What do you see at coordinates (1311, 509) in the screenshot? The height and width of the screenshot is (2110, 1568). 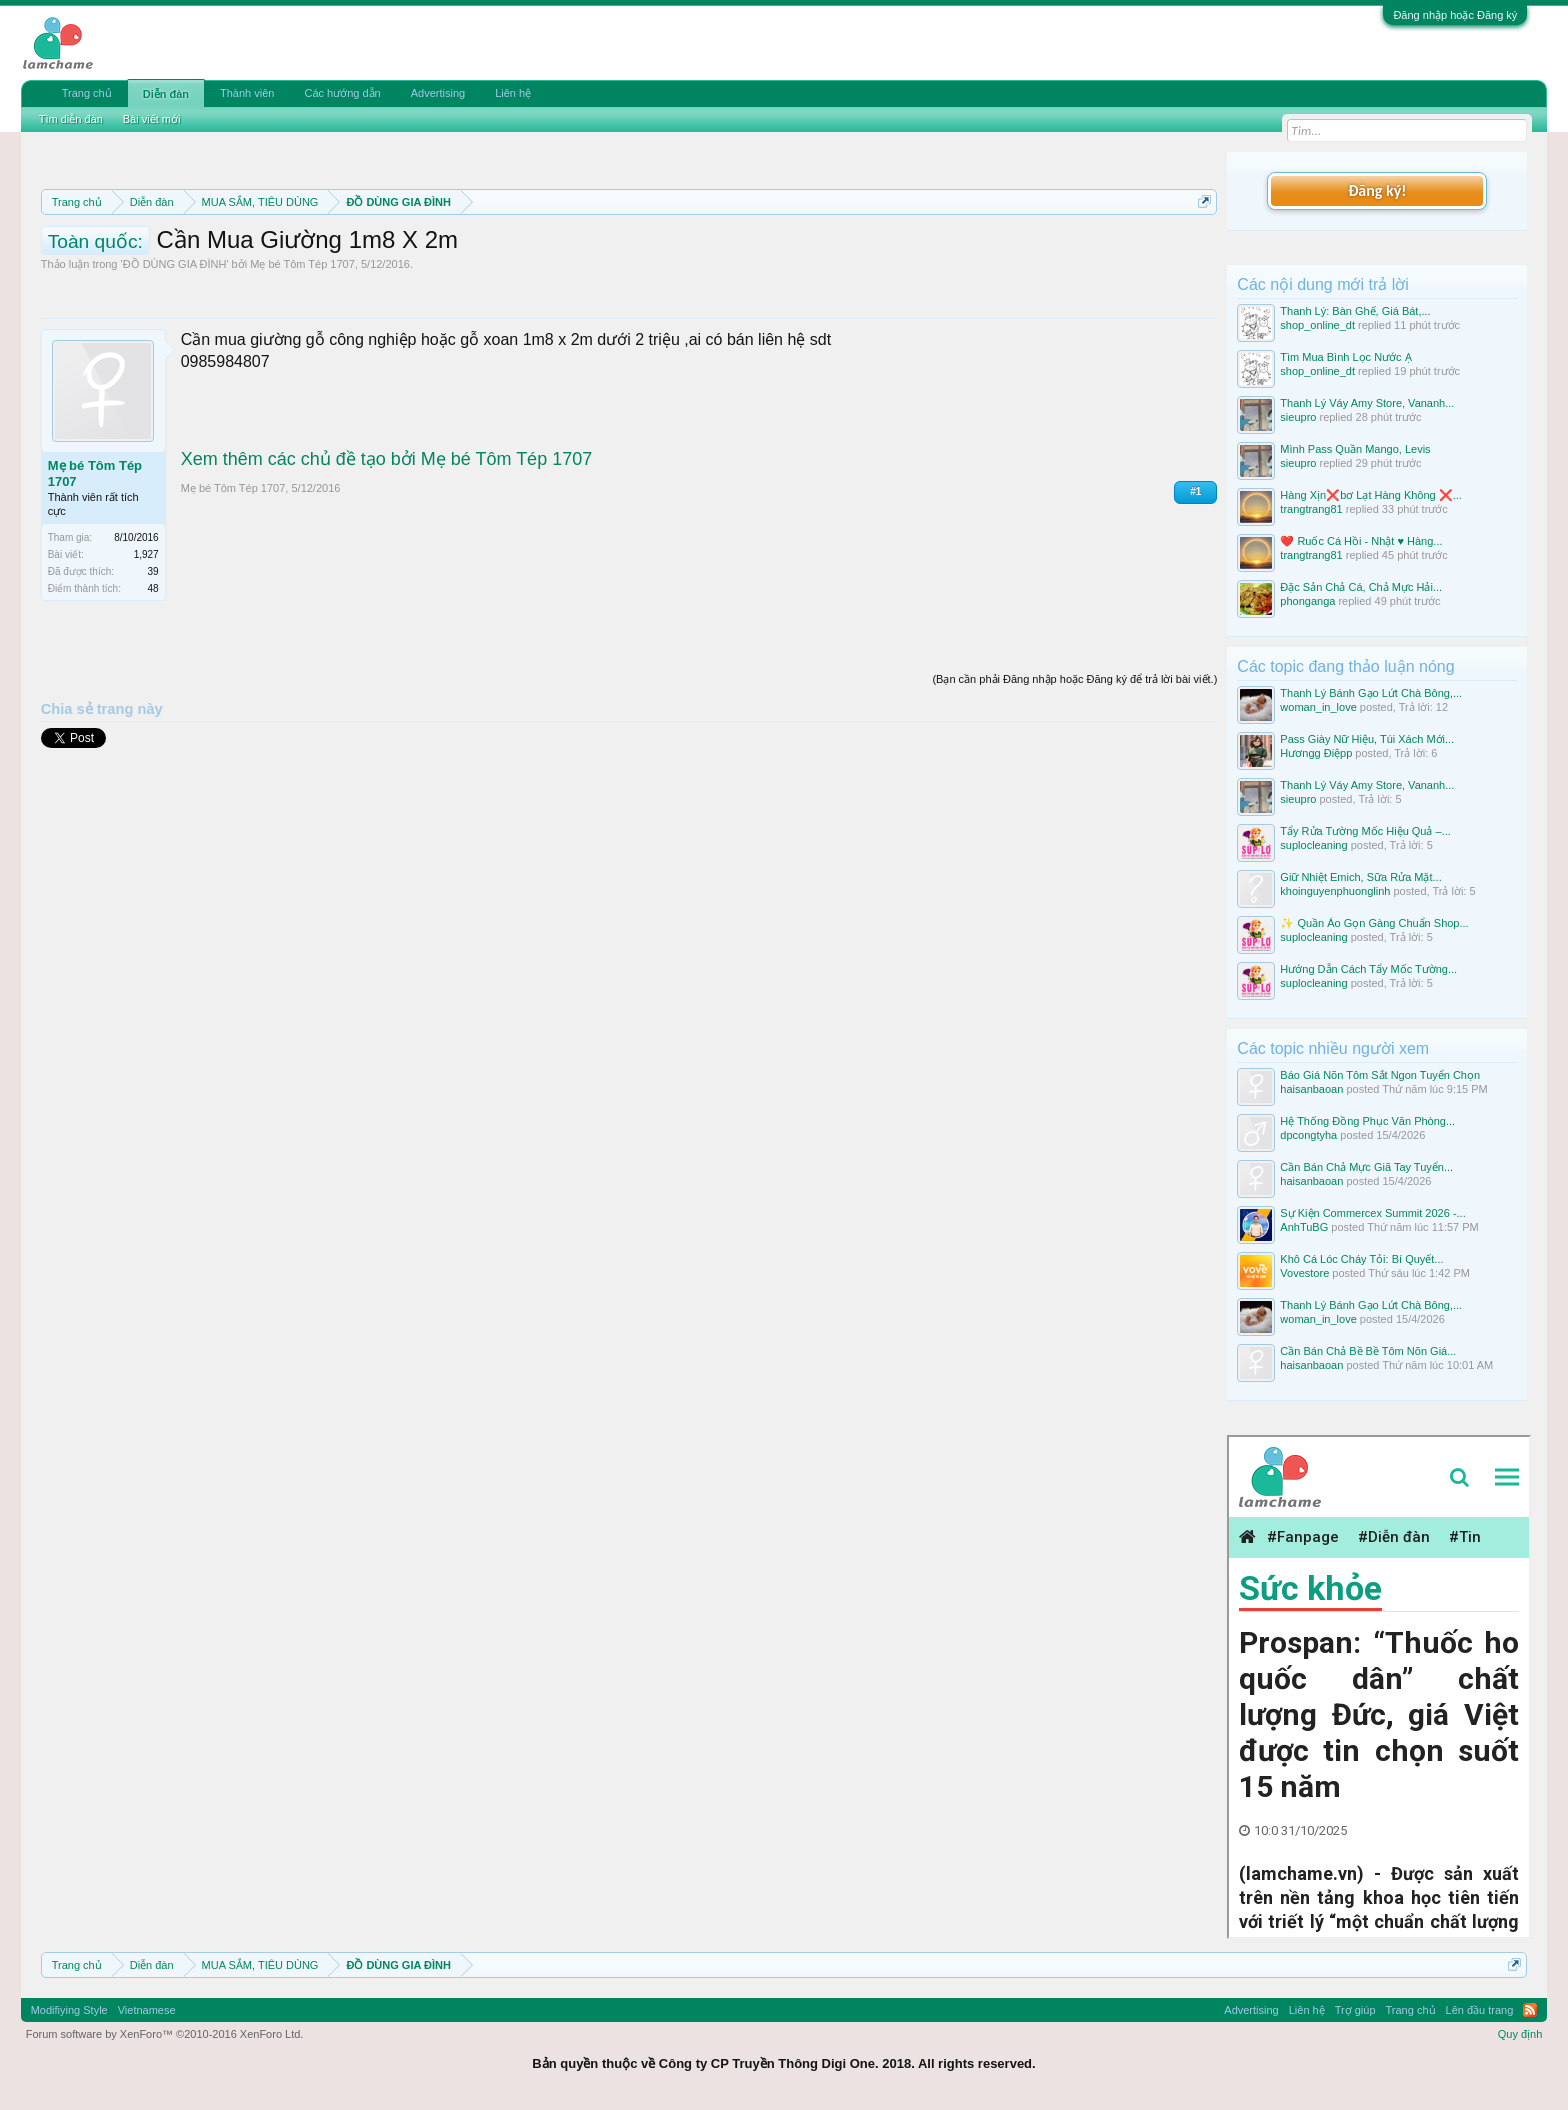 I see `trangtrang81` at bounding box center [1311, 509].